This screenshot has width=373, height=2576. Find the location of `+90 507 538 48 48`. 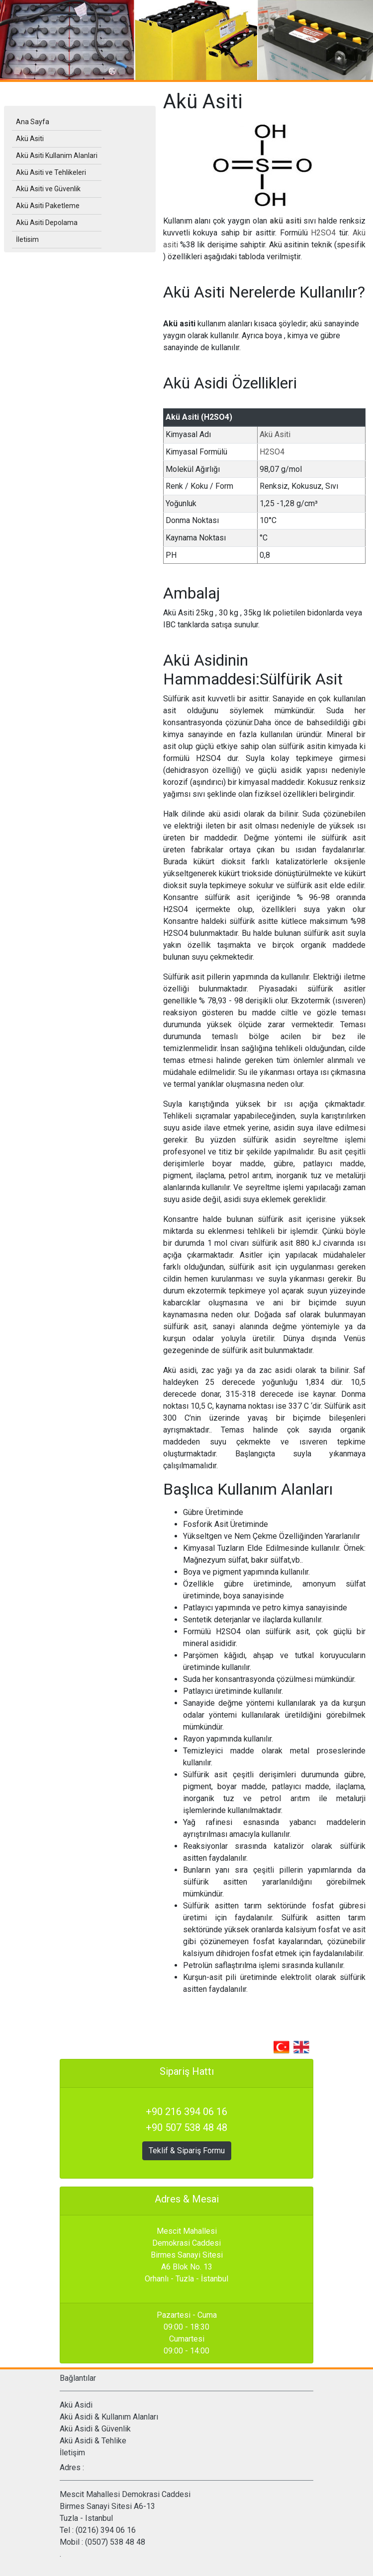

+90 507 538 48 48 is located at coordinates (186, 2127).